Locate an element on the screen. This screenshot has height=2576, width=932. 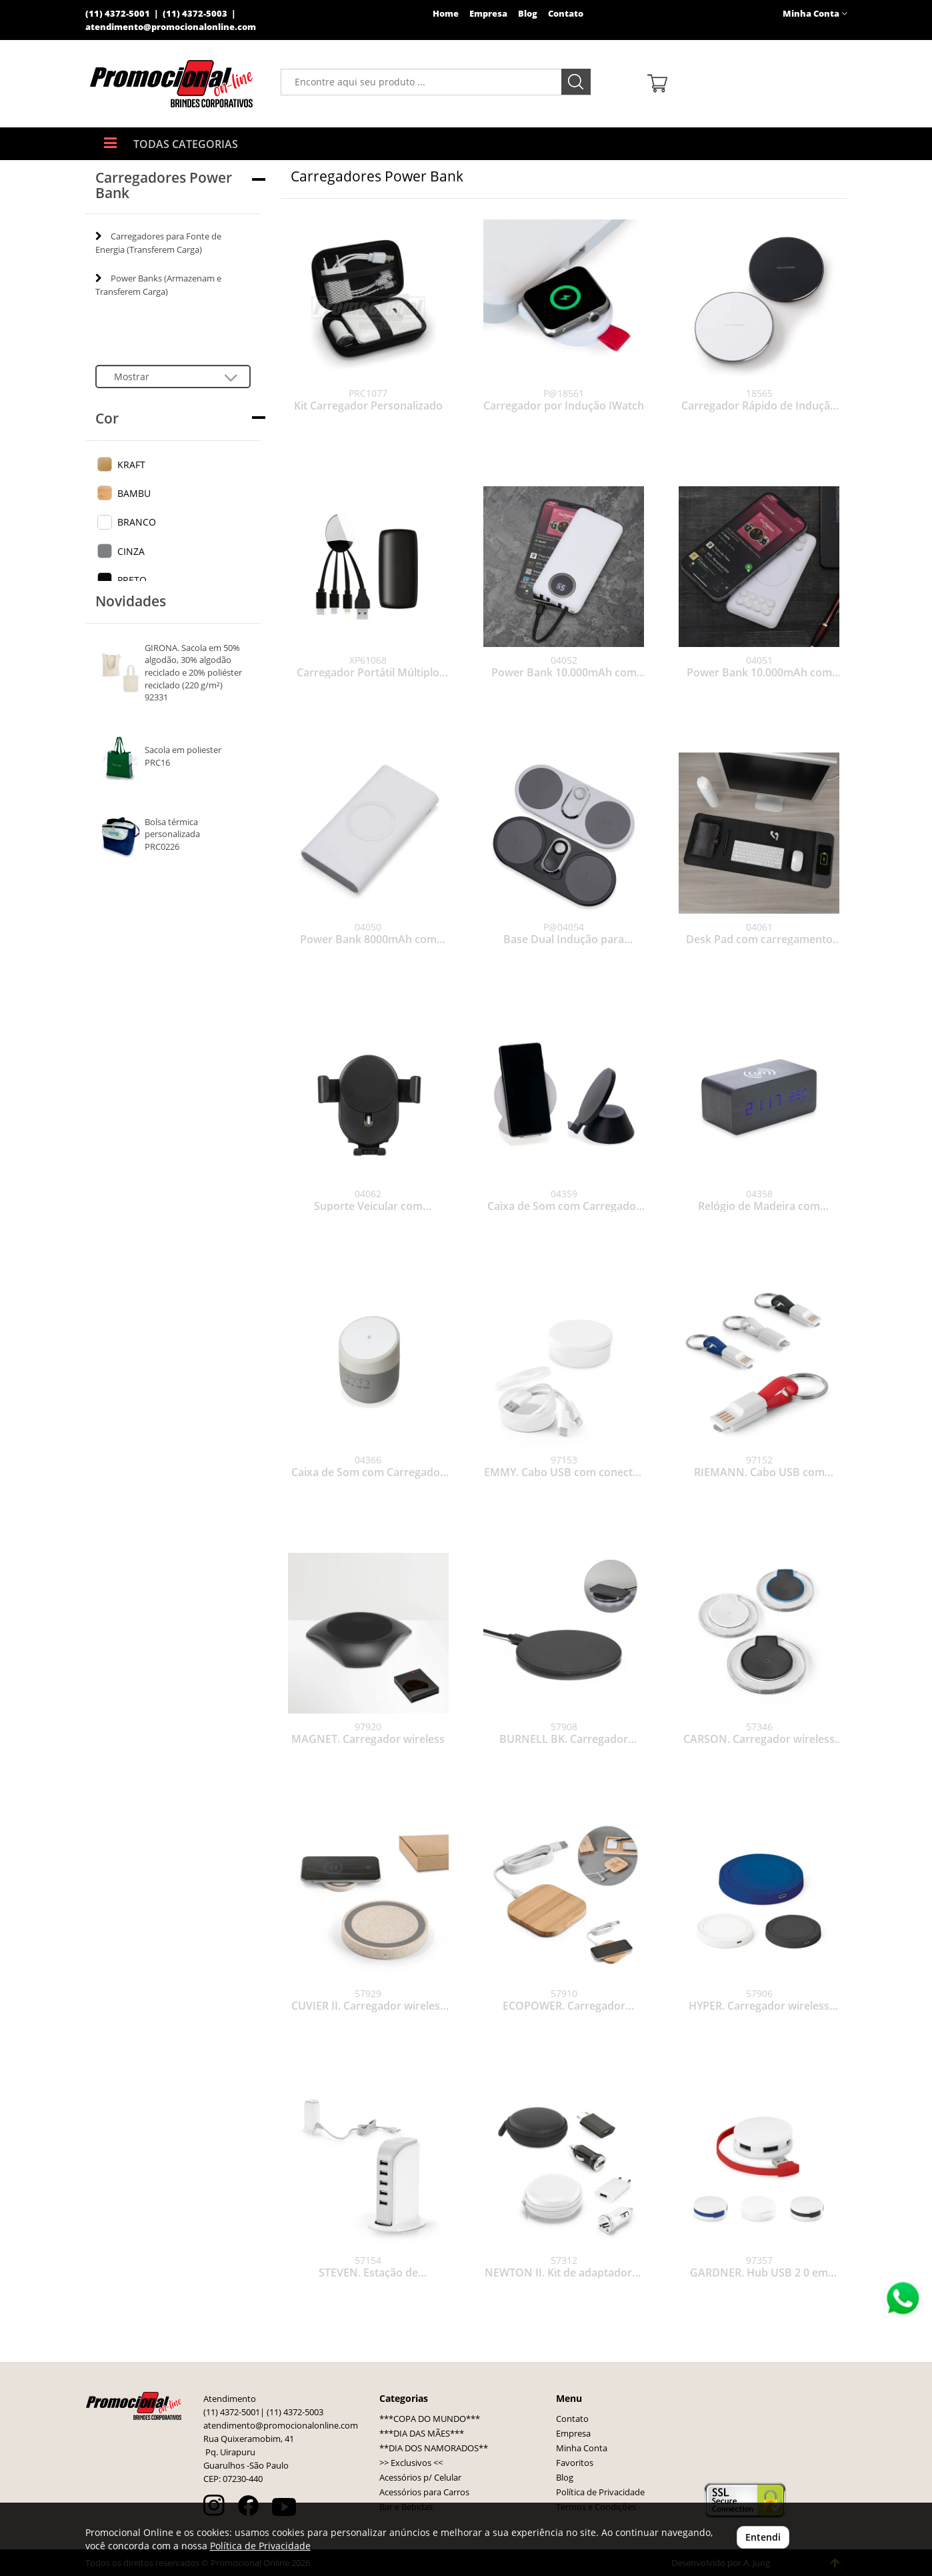
atendimento@promocionalonline.com is located at coordinates (170, 27).